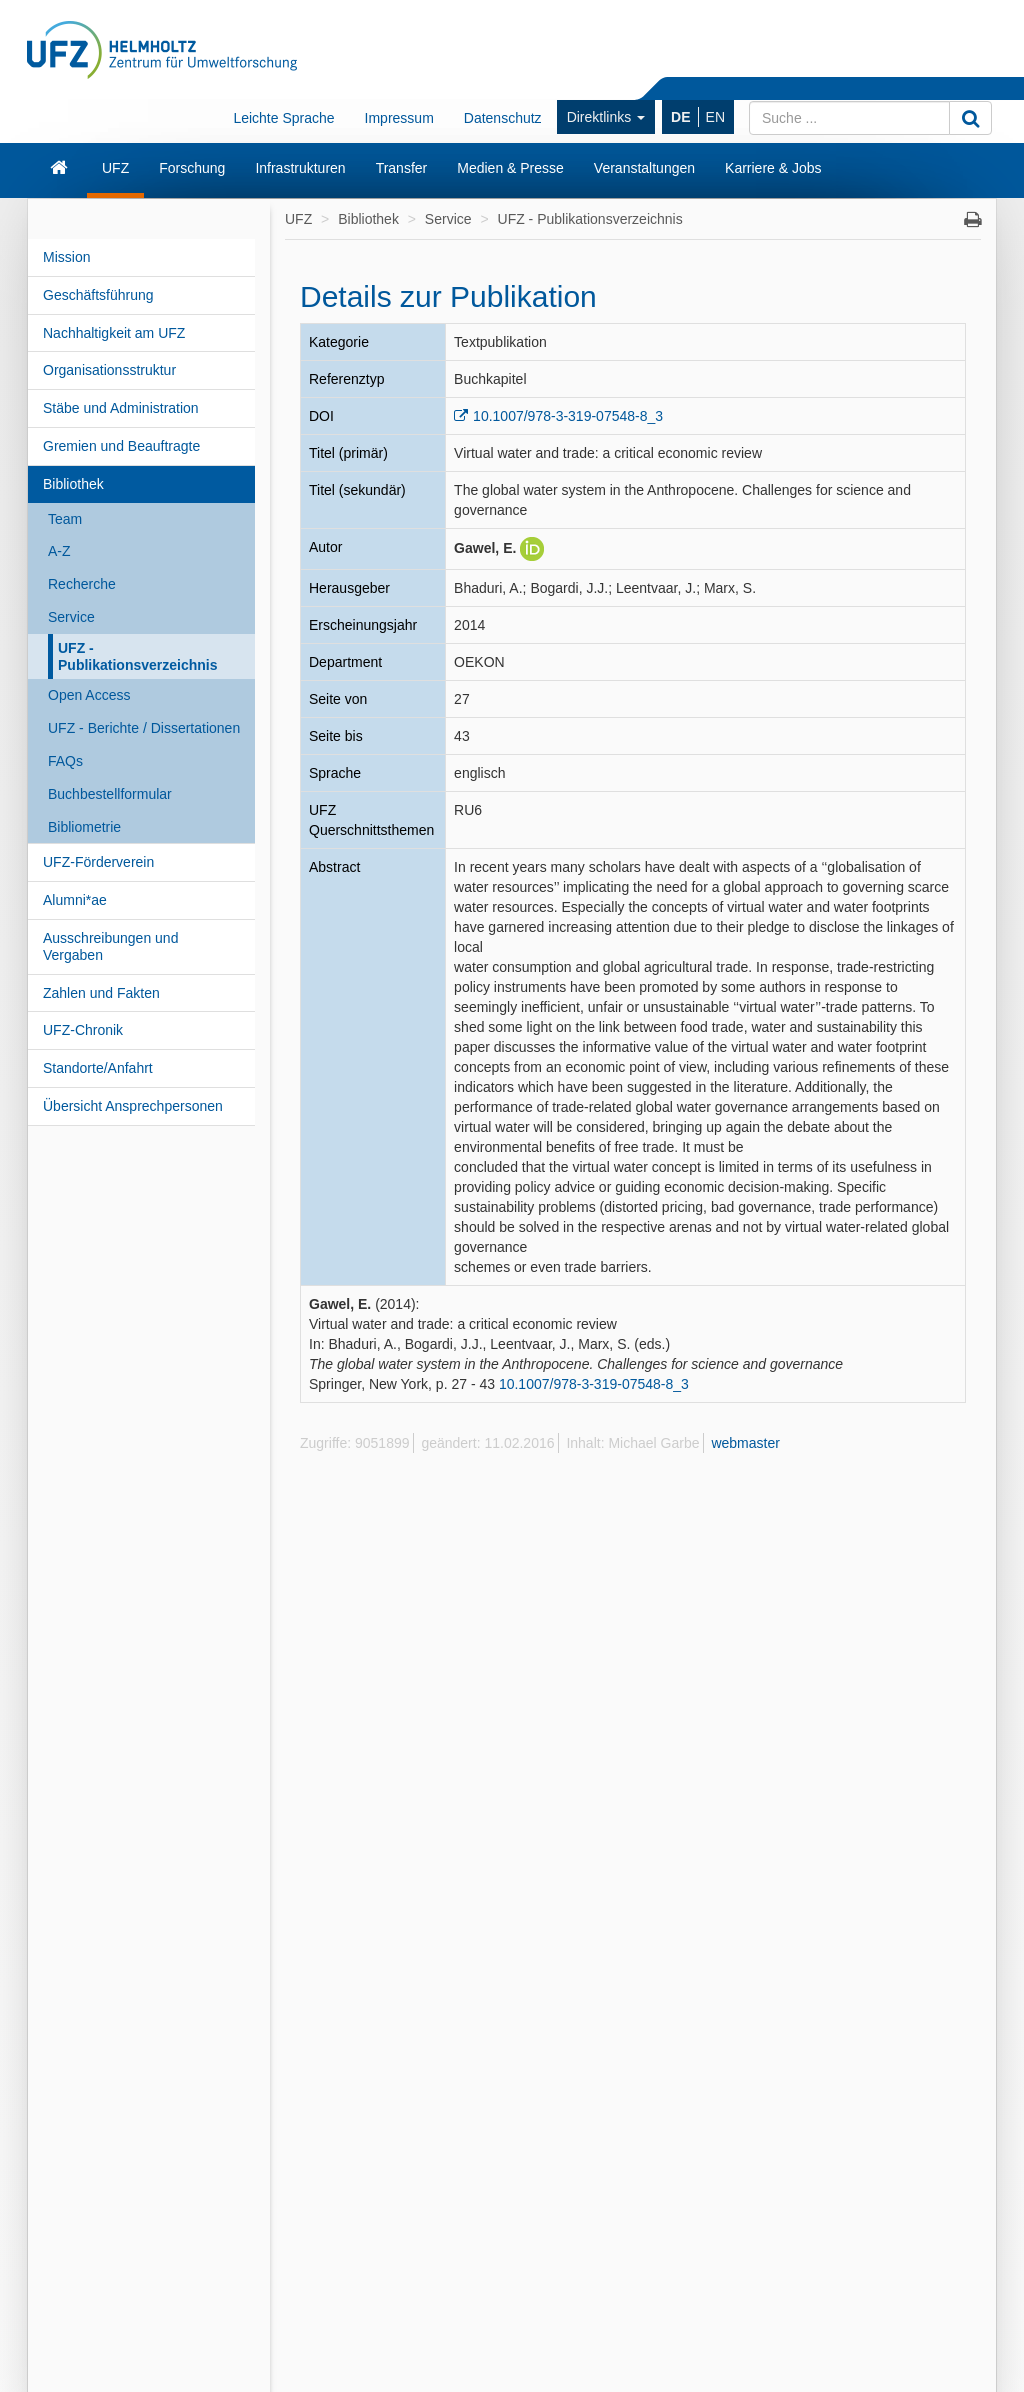 Image resolution: width=1024 pixels, height=2392 pixels. I want to click on Medien & Presse, so click(510, 168).